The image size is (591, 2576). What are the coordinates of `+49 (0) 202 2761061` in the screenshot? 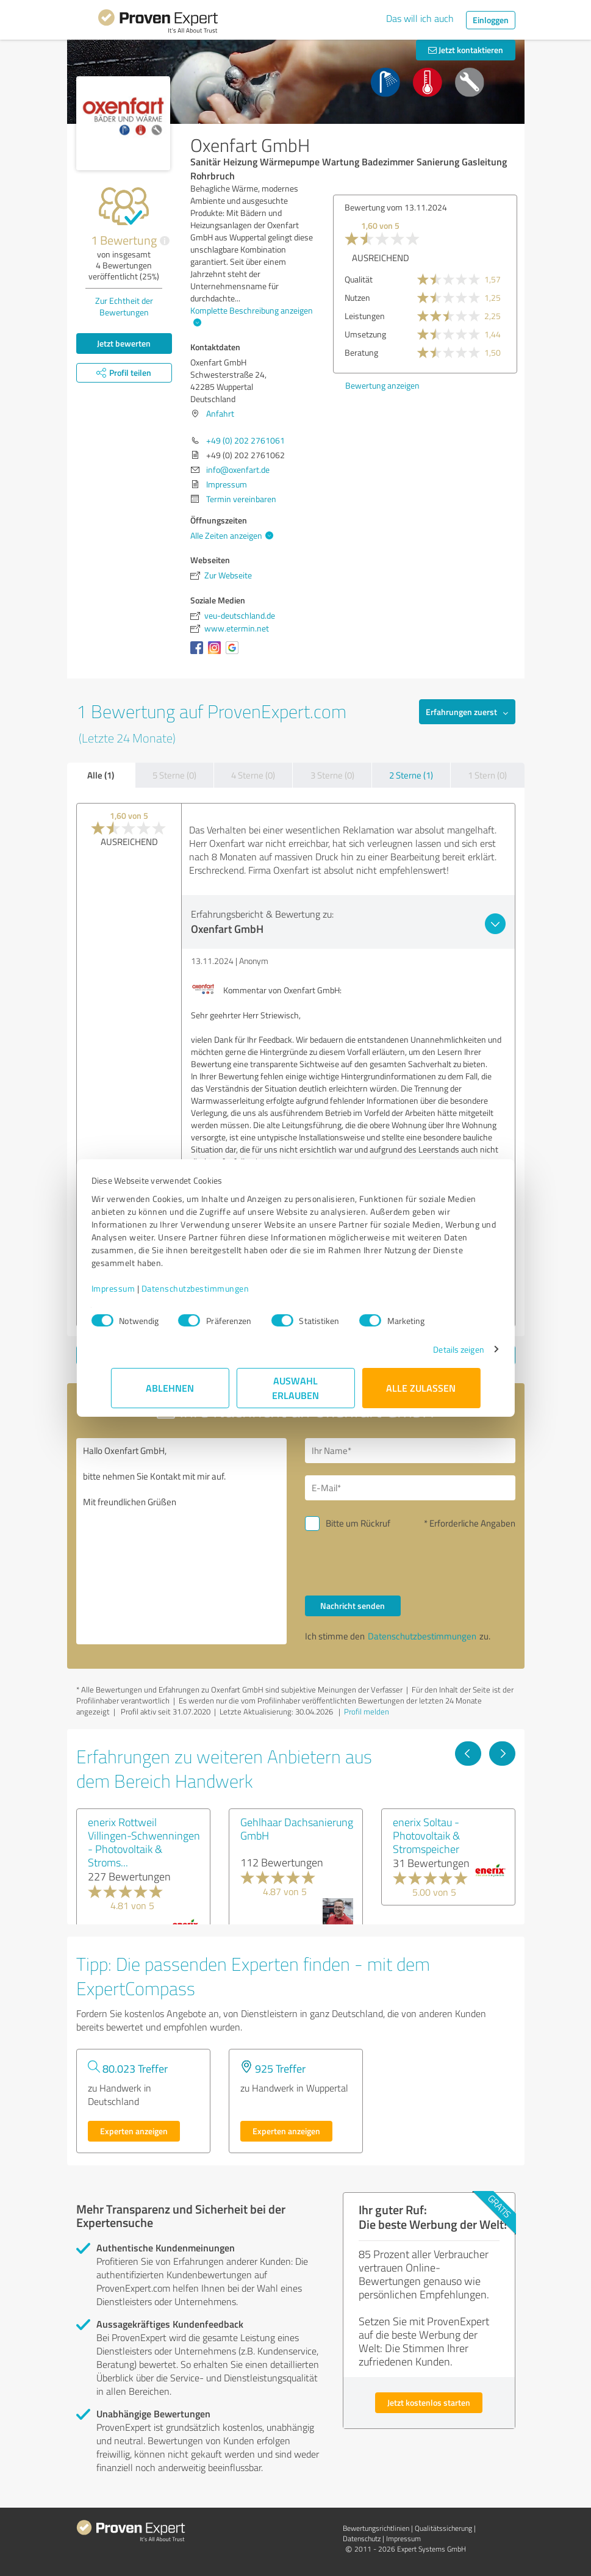 It's located at (245, 440).